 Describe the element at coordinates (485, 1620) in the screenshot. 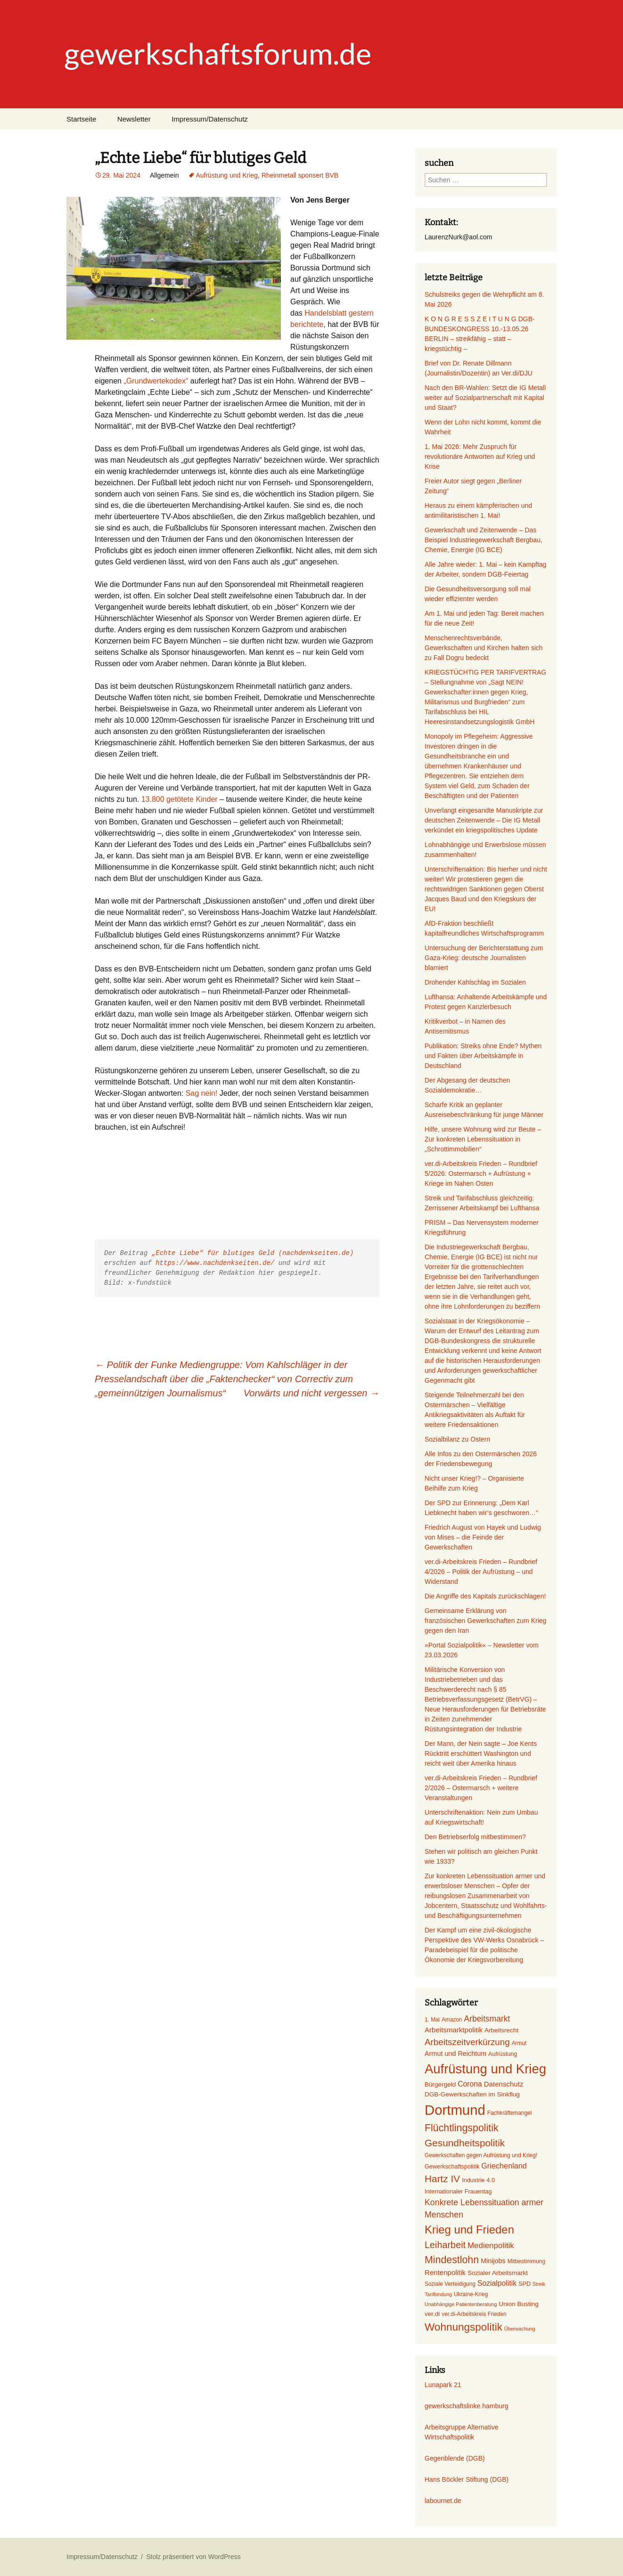

I see `Gemeinsame Erklärung von französischen Gewerkschaften zum Krieg gegen den Iran` at that location.